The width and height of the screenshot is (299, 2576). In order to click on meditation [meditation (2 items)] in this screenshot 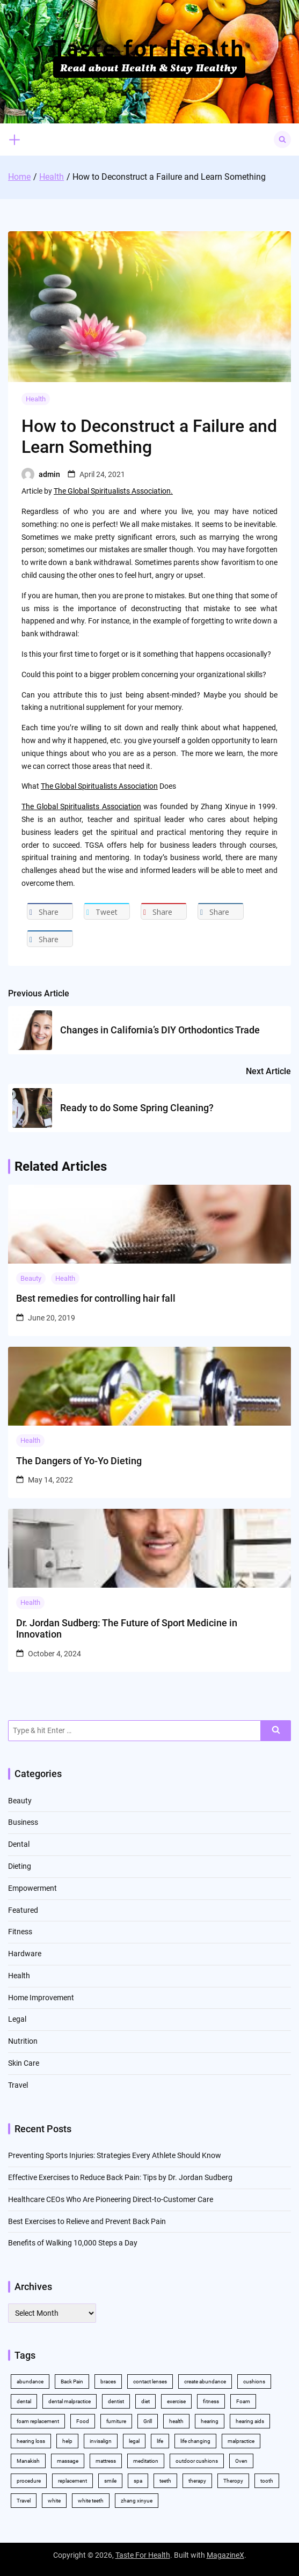, I will do `click(145, 2461)`.